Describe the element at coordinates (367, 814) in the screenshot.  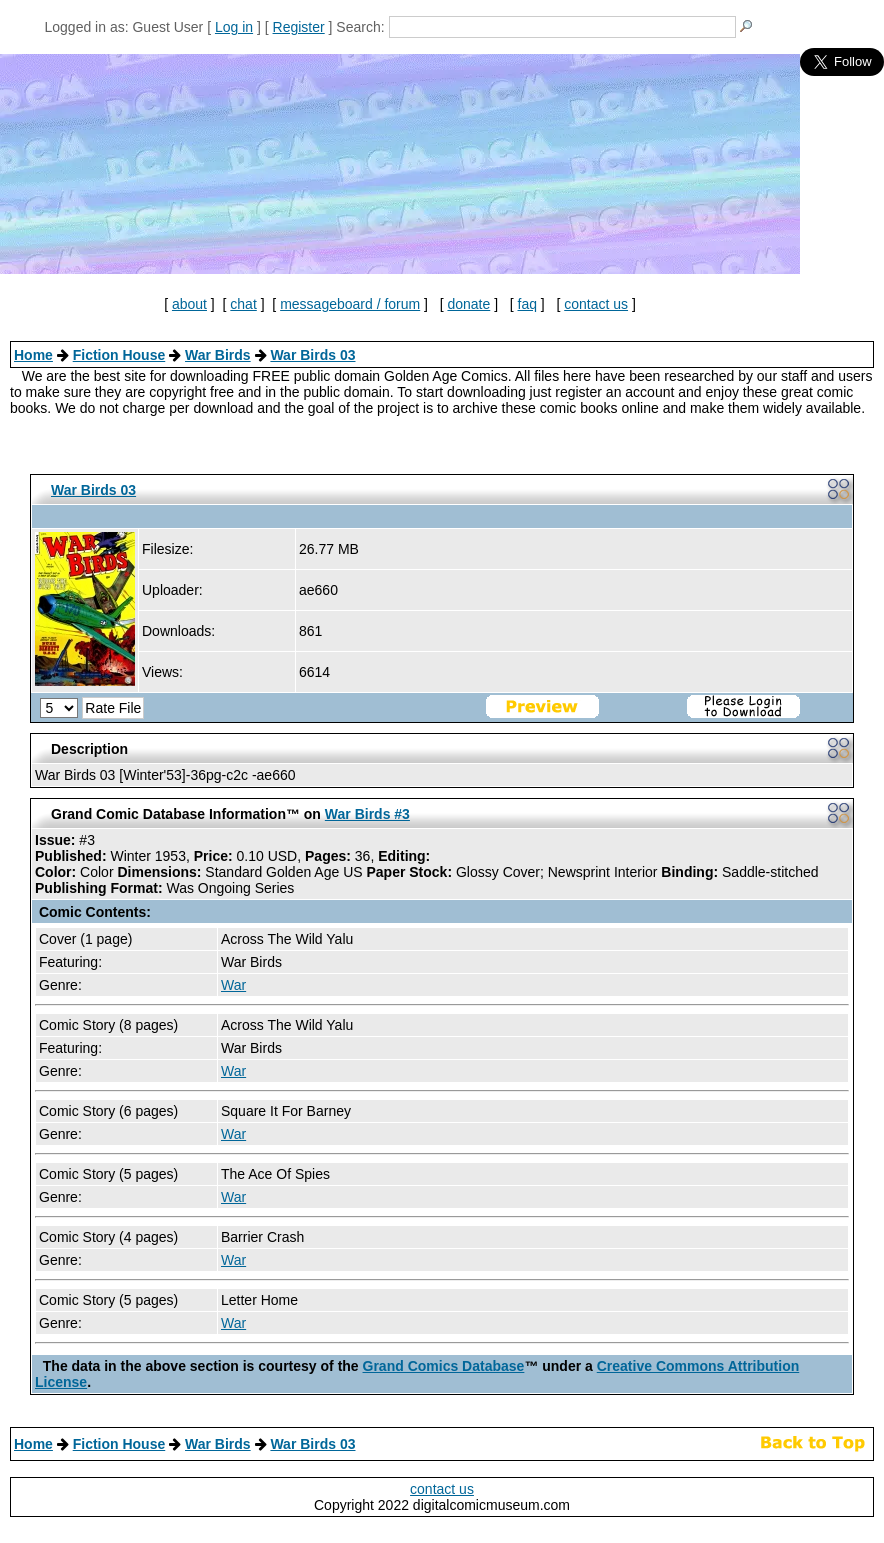
I see `War Birds #3` at that location.